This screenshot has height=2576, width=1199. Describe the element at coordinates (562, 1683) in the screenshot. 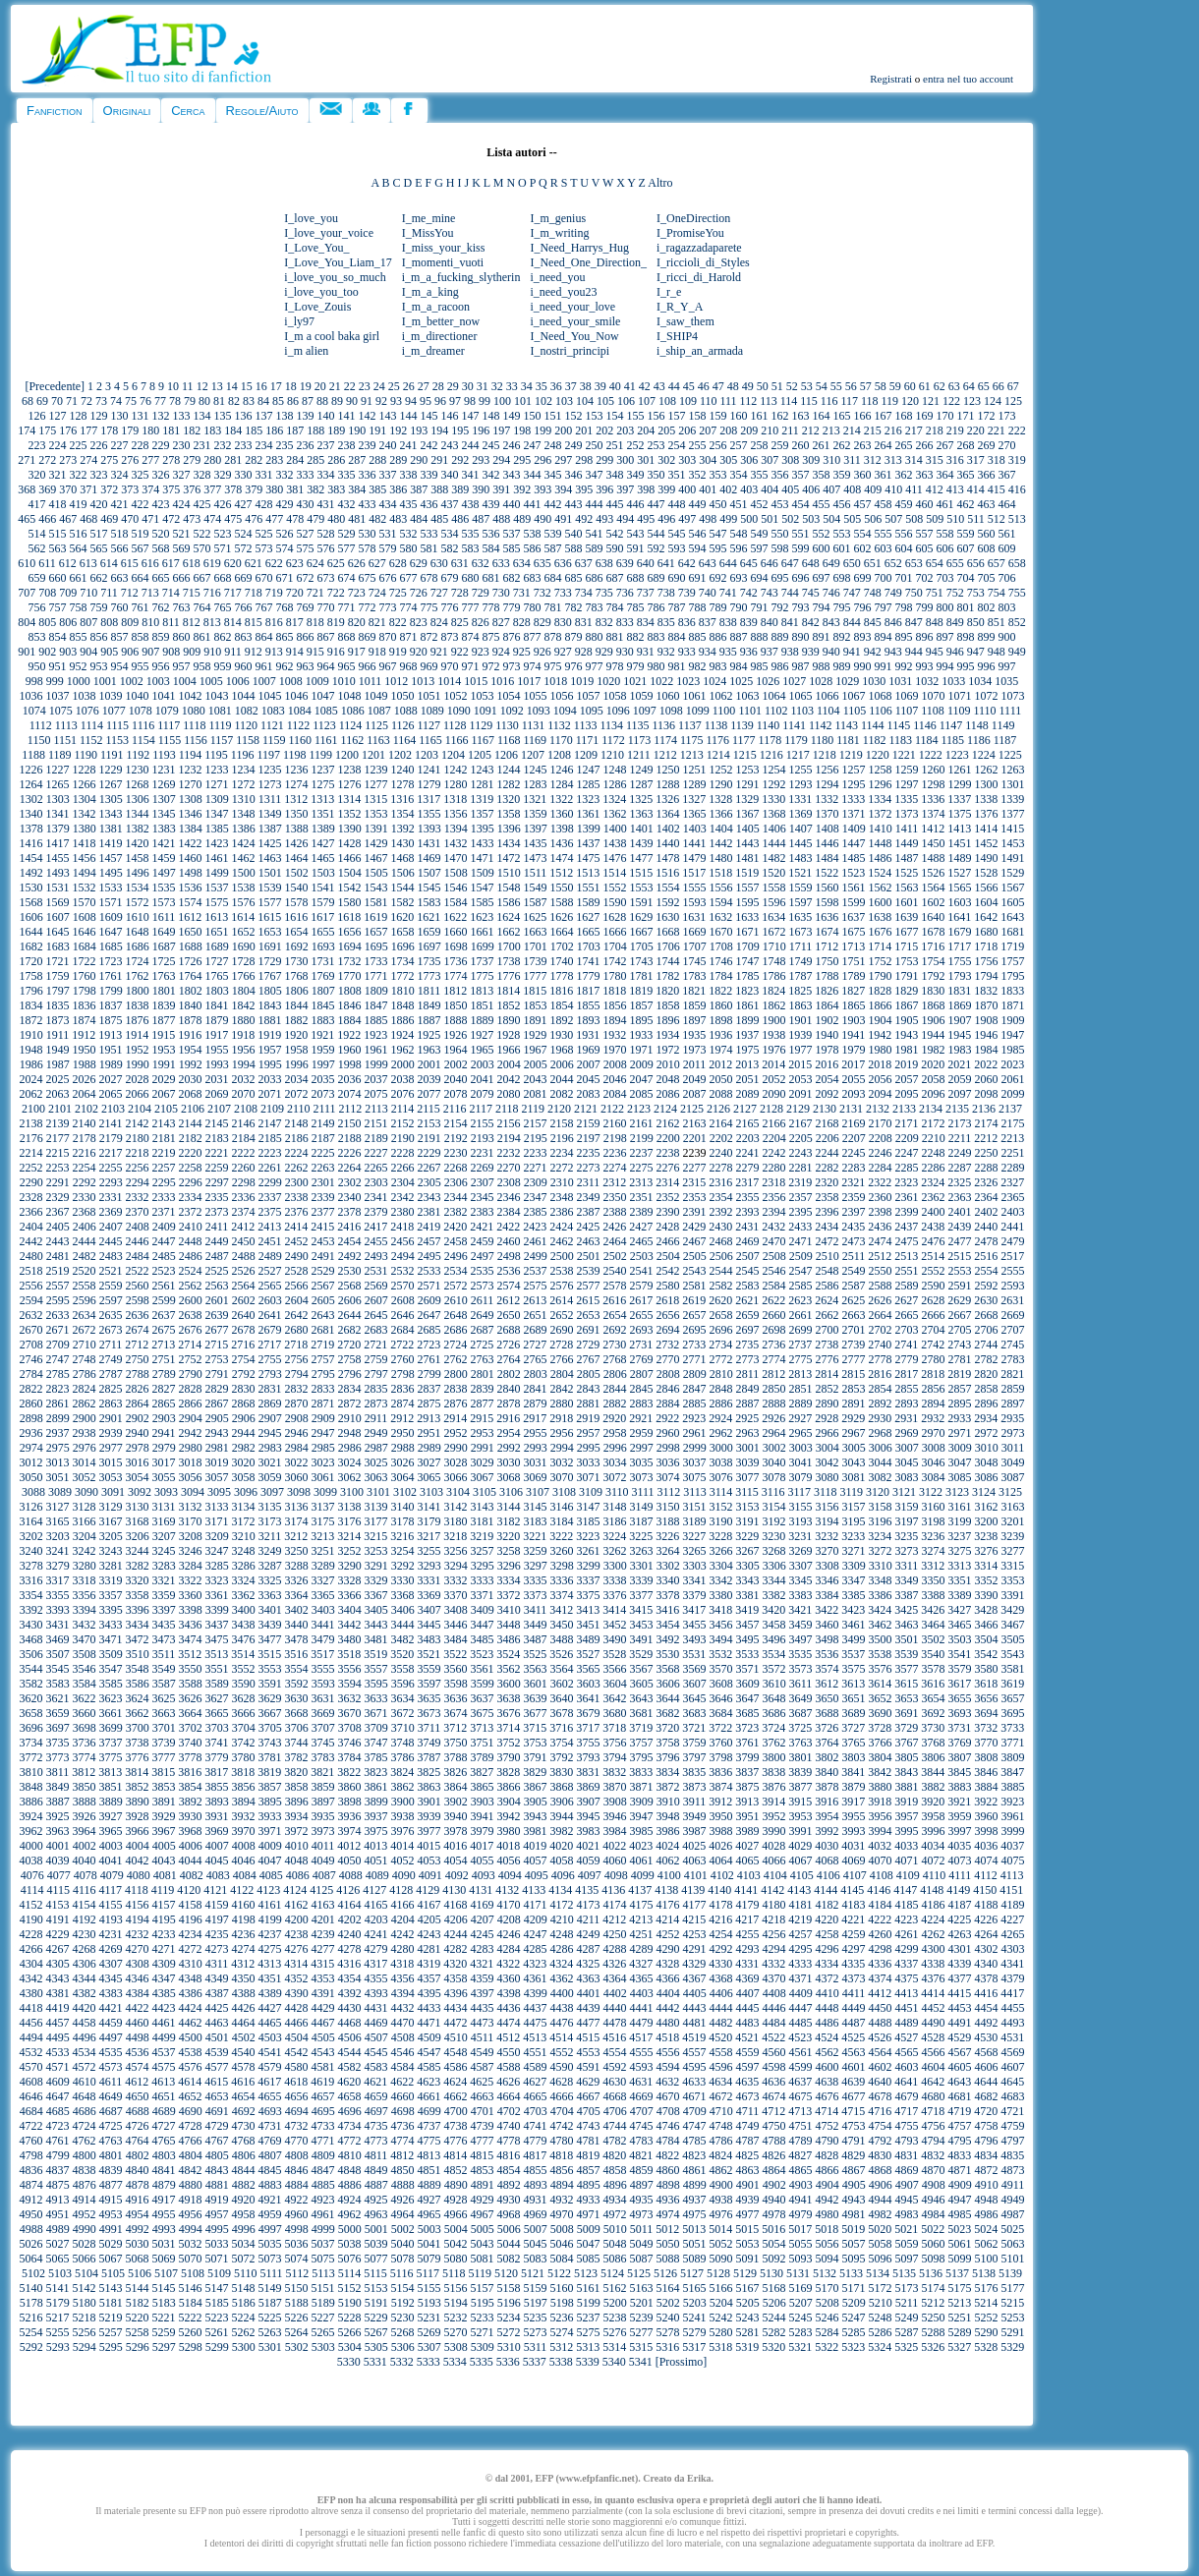

I see `3602` at that location.